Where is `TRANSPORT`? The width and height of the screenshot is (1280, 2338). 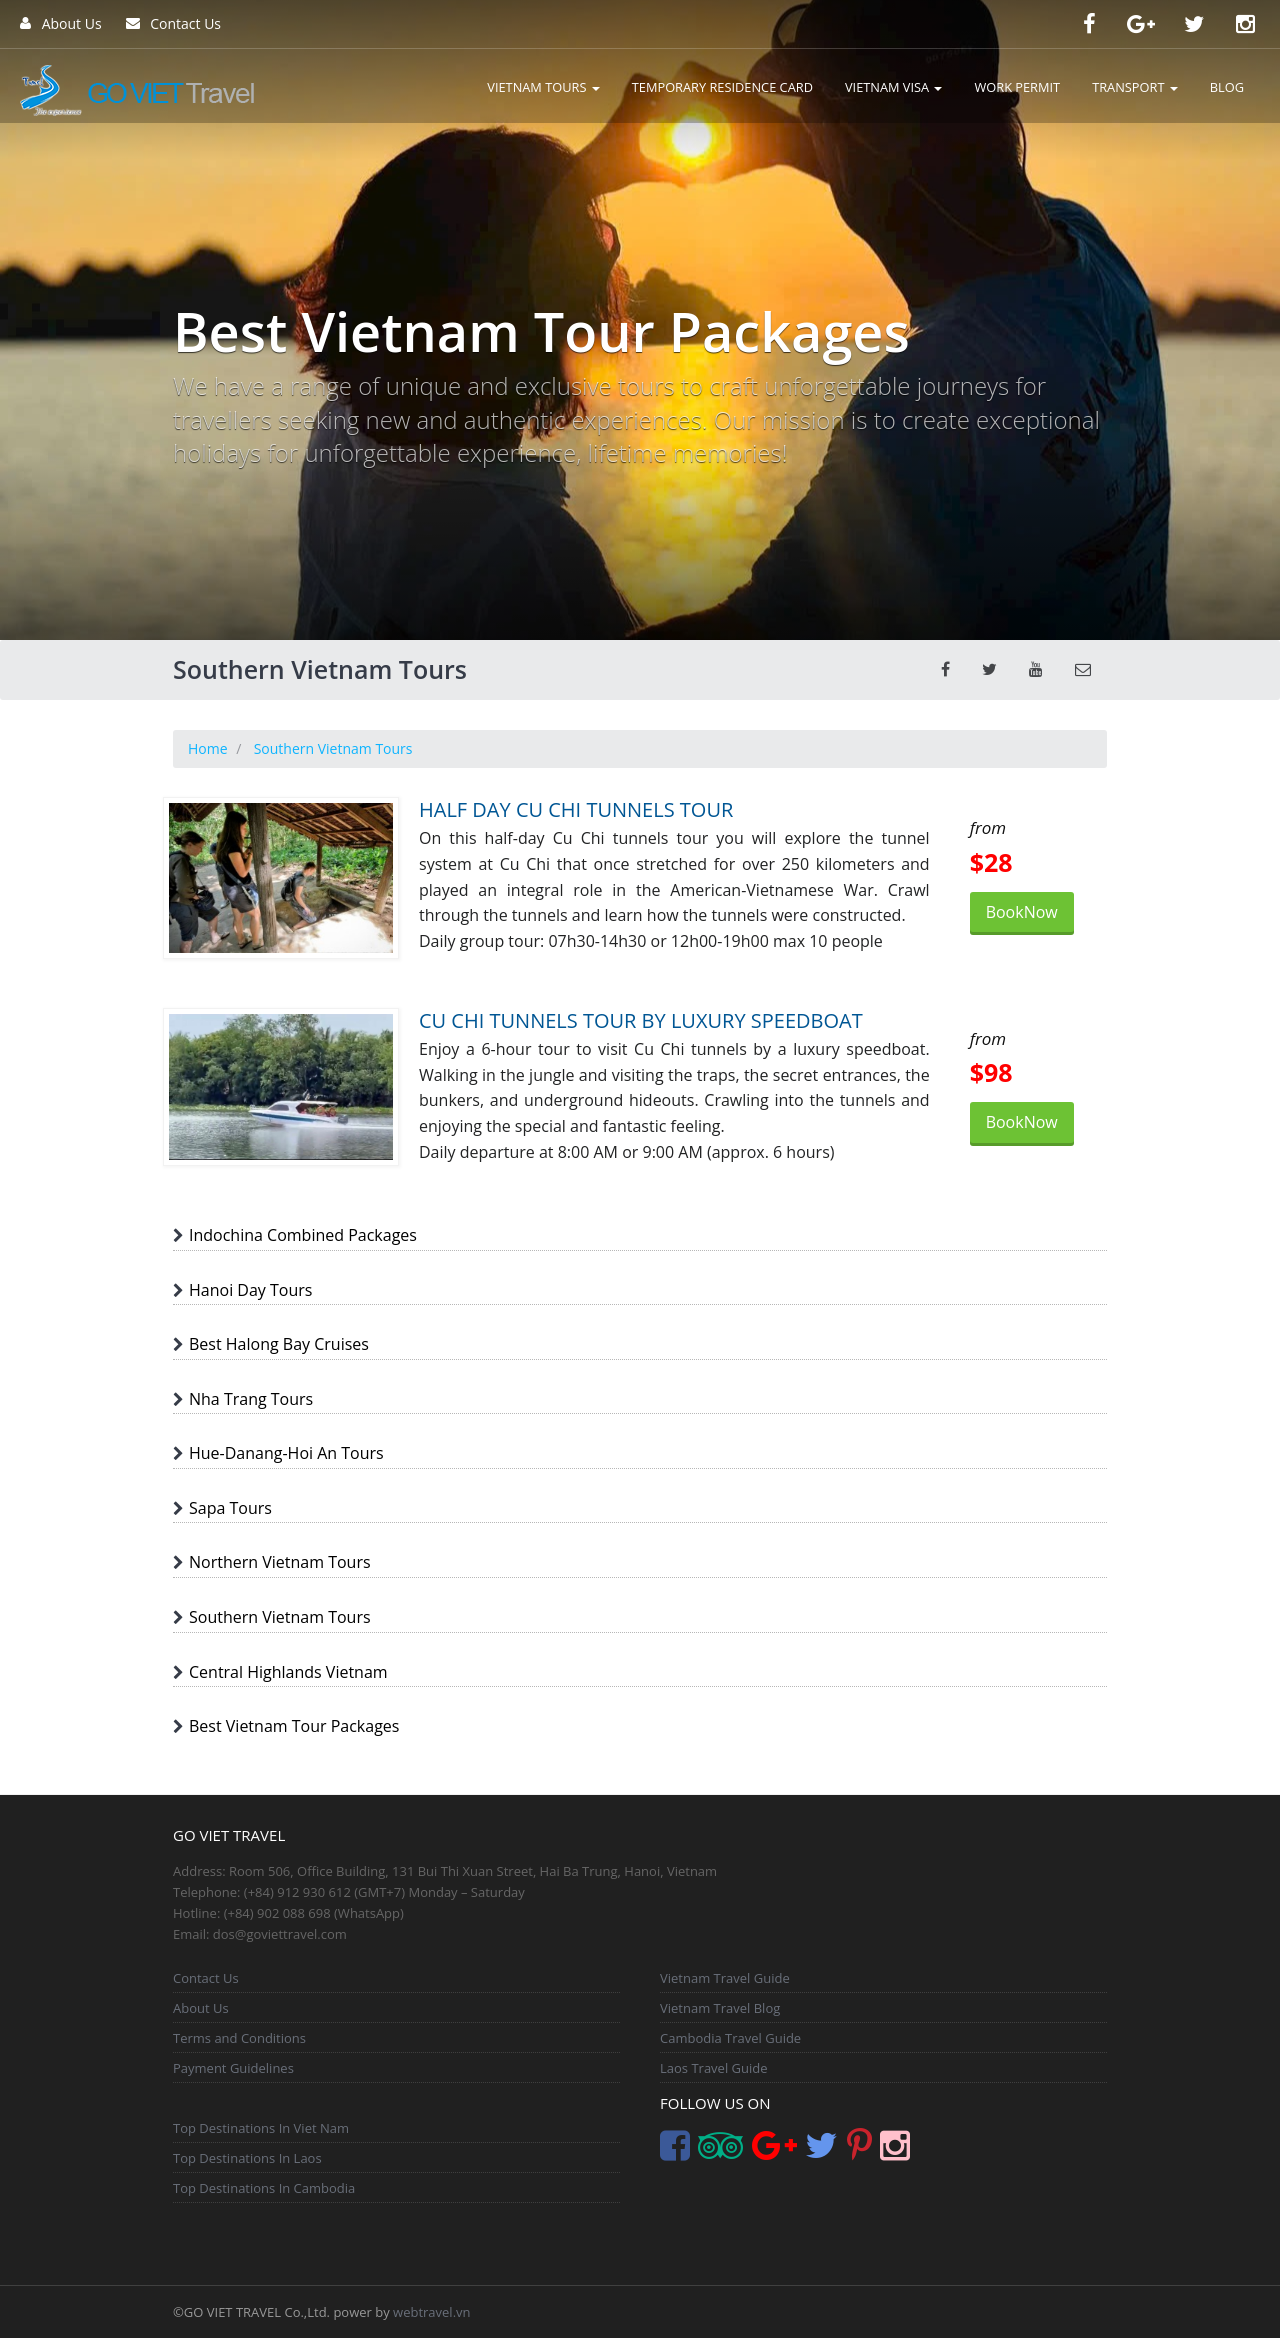
TRANSPORT is located at coordinates (1135, 87).